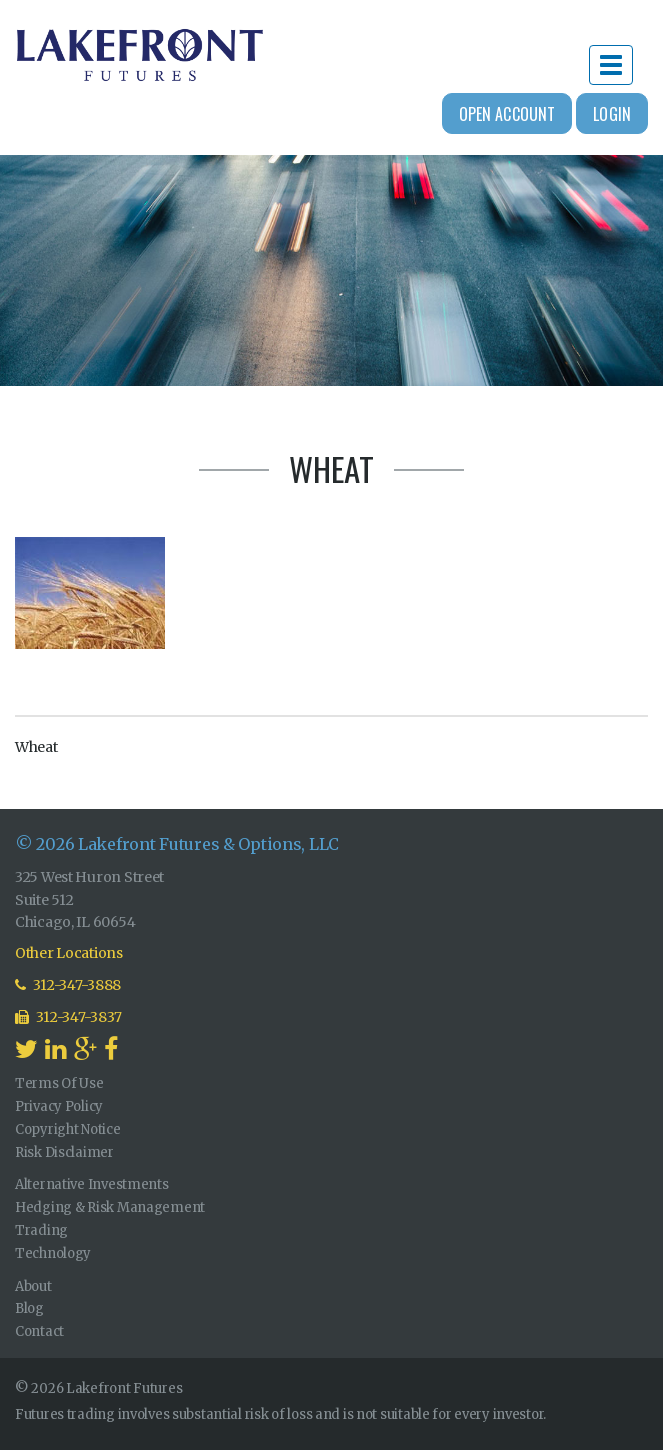 The height and width of the screenshot is (1450, 663). What do you see at coordinates (39, 1331) in the screenshot?
I see `Contact` at bounding box center [39, 1331].